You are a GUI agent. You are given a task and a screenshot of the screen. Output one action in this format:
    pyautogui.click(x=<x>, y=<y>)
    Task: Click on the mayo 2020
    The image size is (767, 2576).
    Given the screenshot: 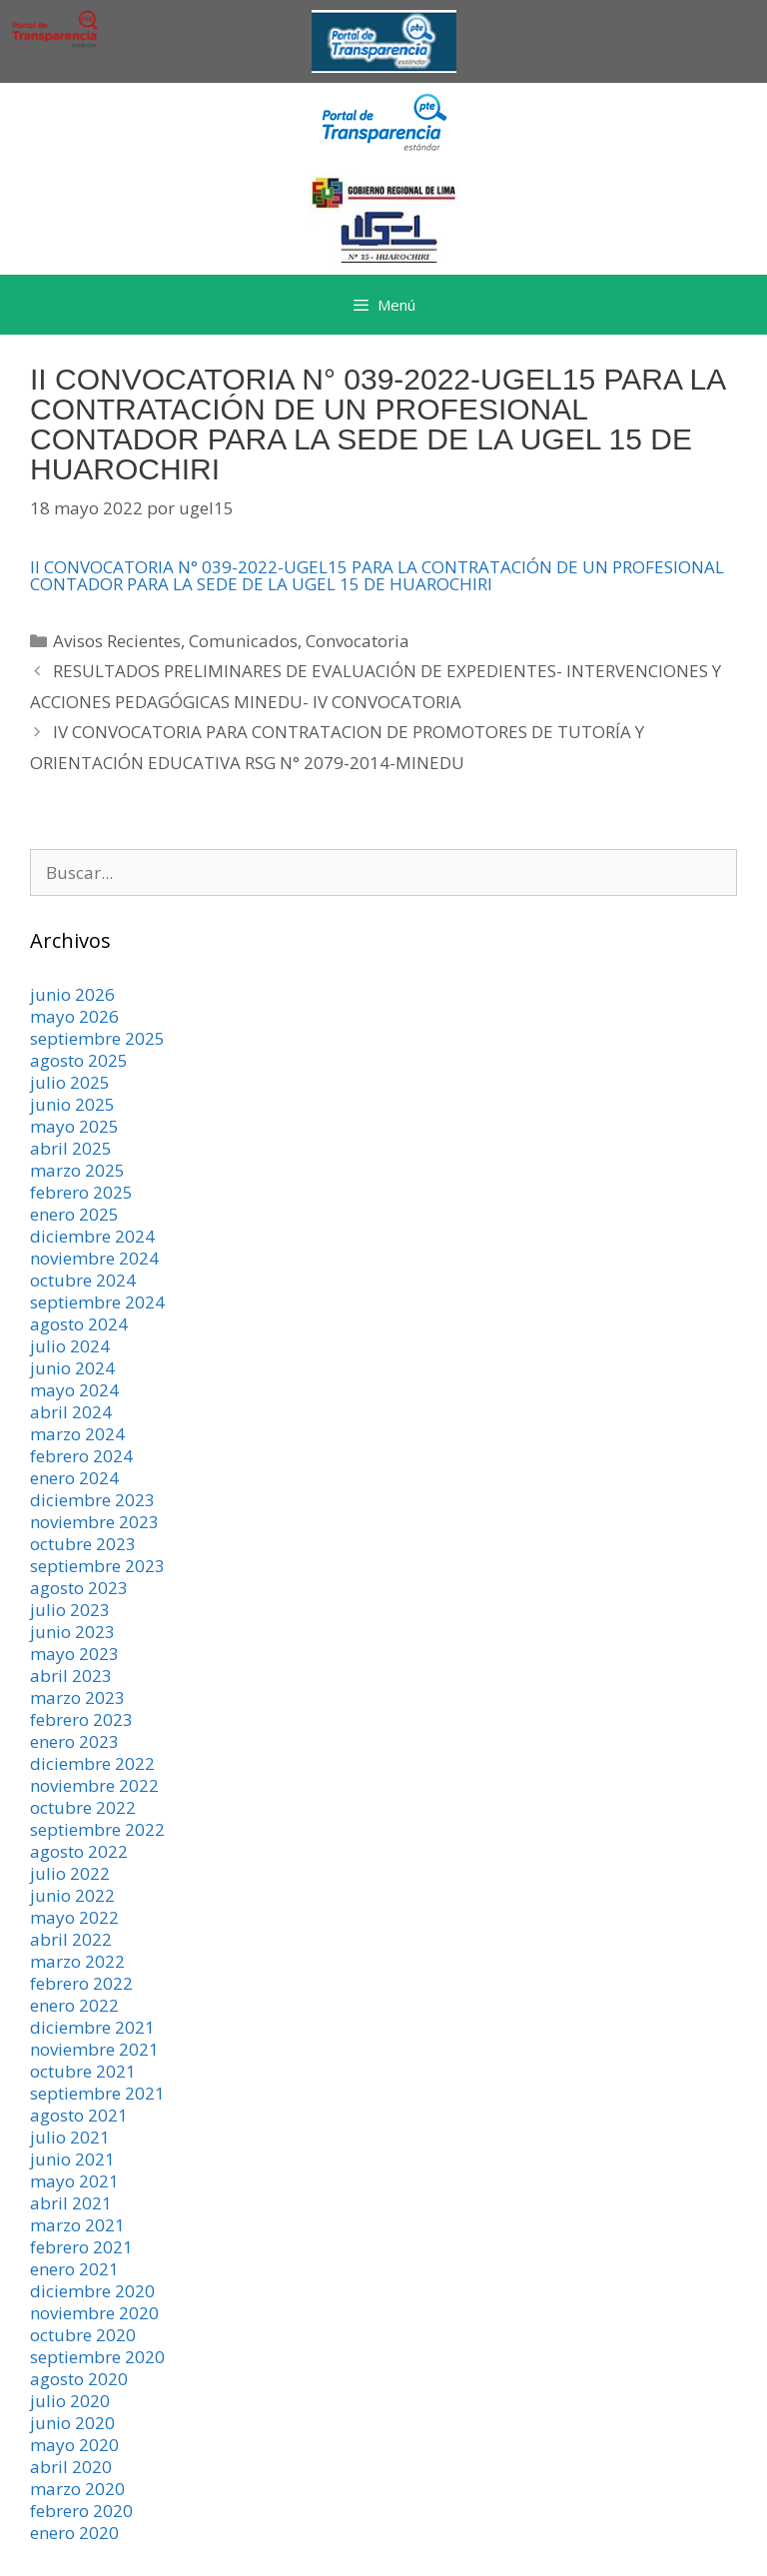 What is the action you would take?
    pyautogui.click(x=74, y=2444)
    